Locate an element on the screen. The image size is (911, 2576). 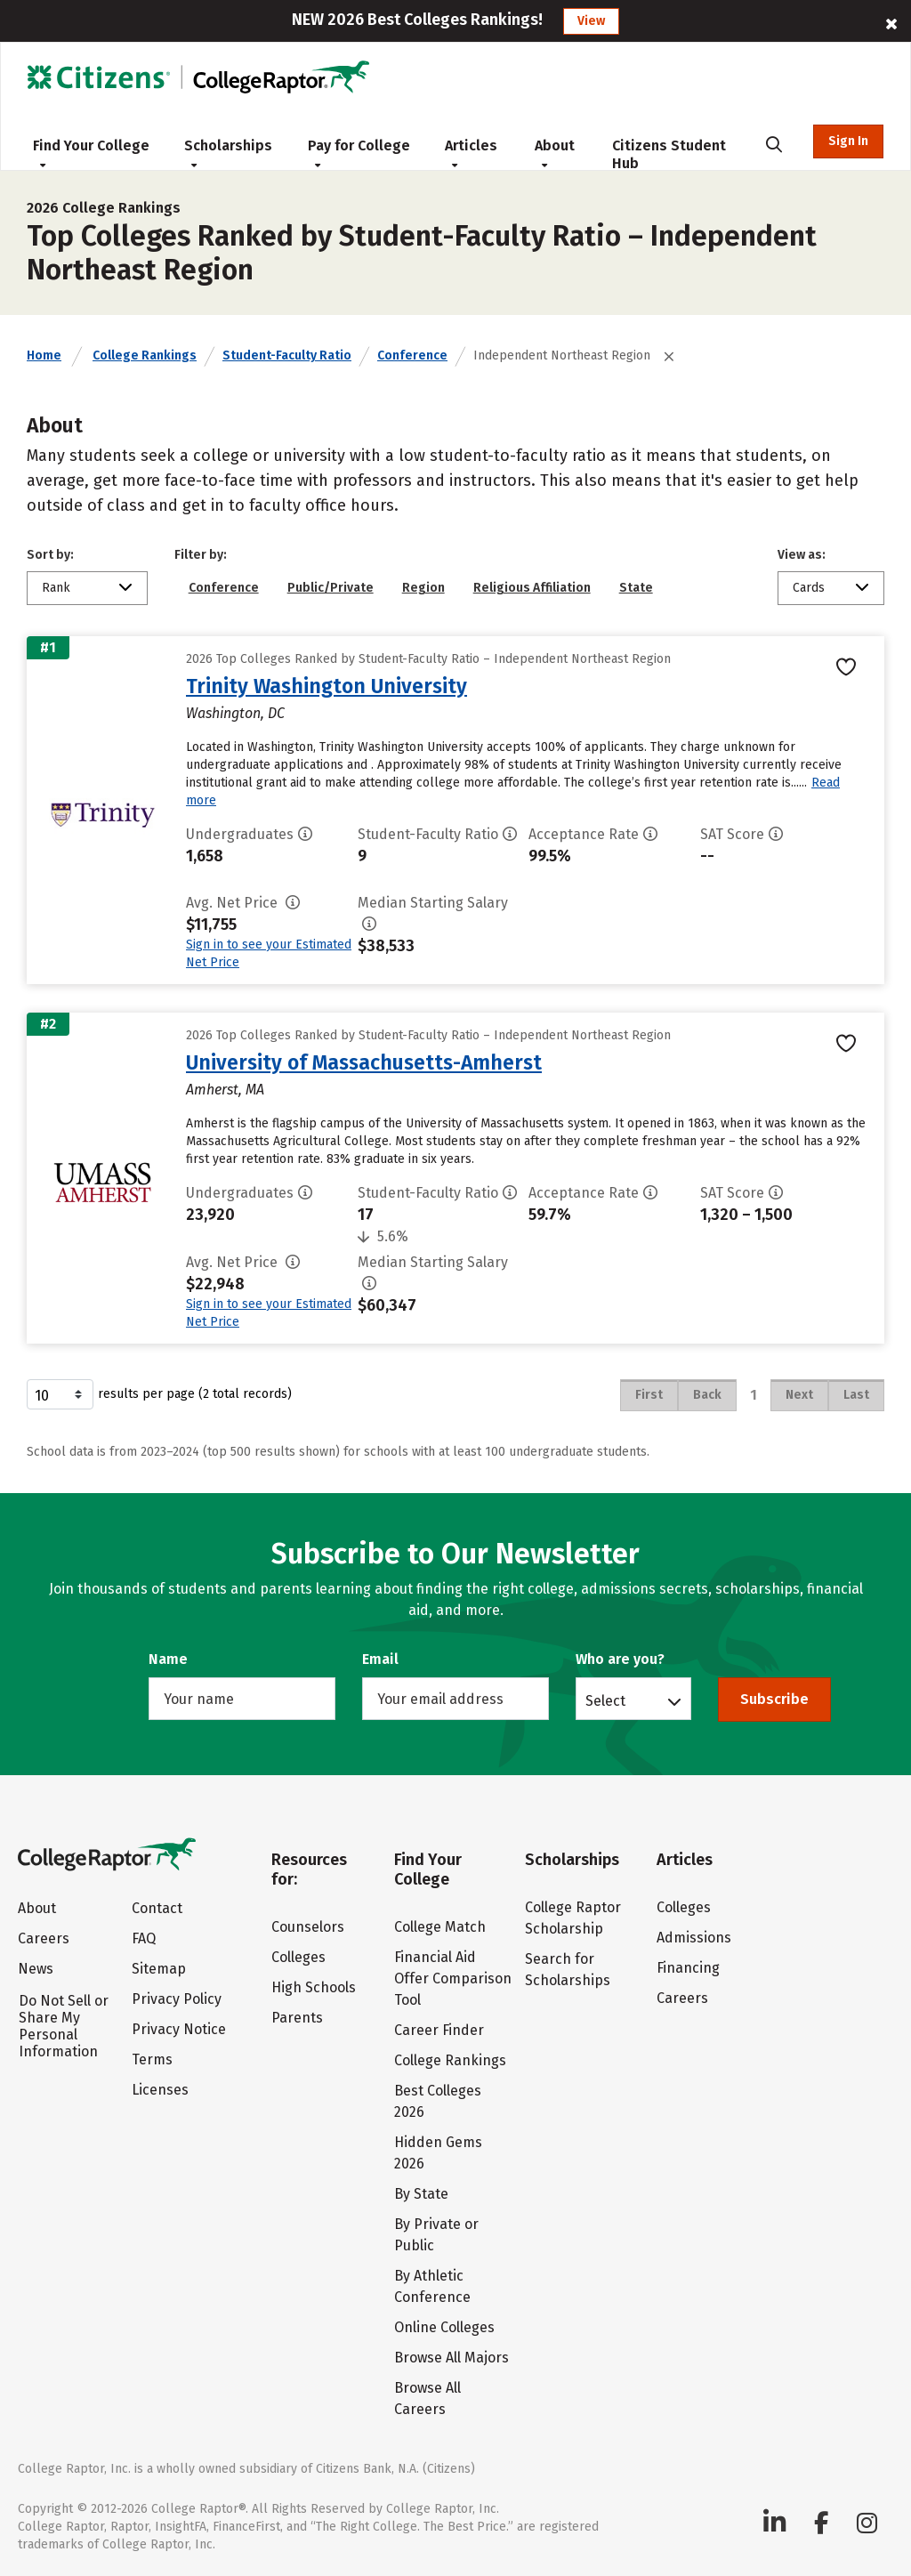
Contact is located at coordinates (157, 1908).